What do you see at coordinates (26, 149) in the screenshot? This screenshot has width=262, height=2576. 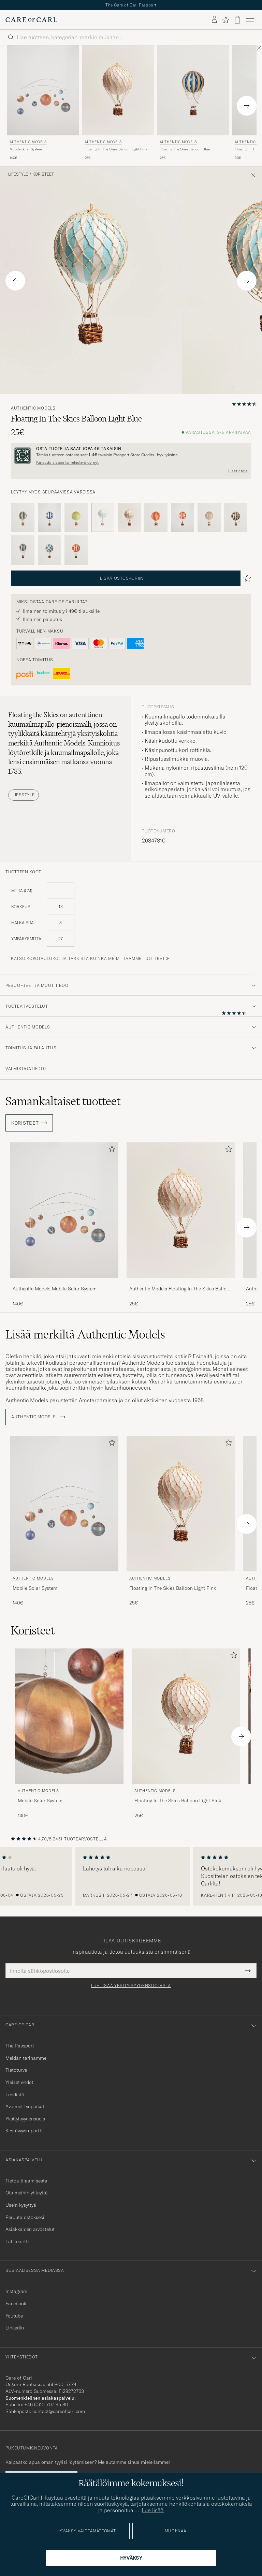 I see `Mobile Solar System` at bounding box center [26, 149].